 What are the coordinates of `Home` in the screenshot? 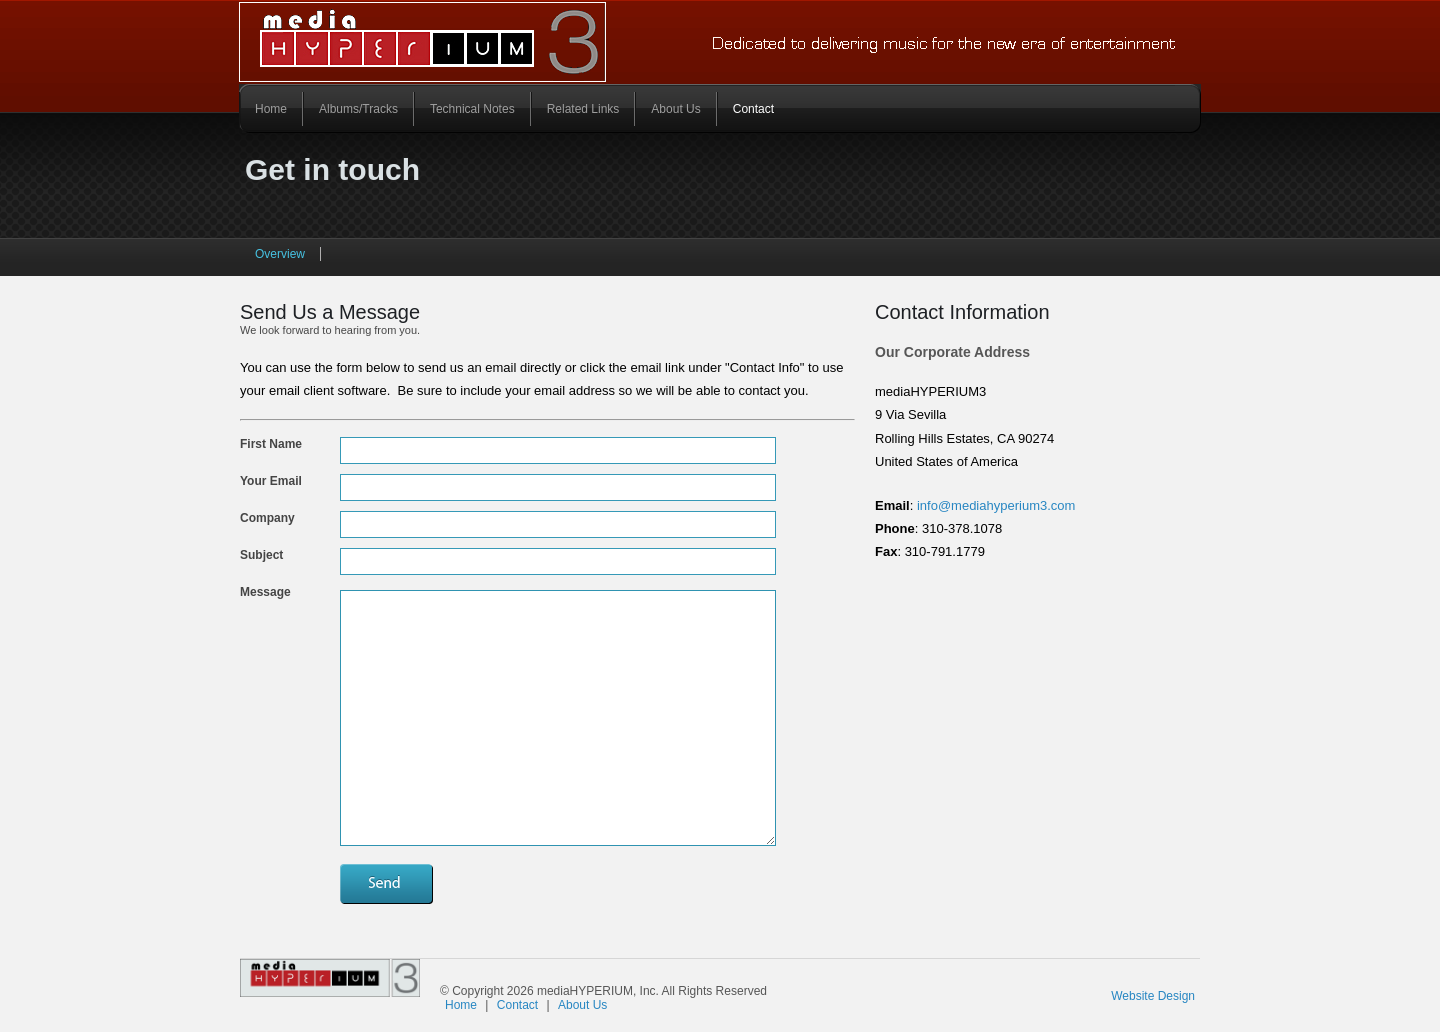 It's located at (271, 109).